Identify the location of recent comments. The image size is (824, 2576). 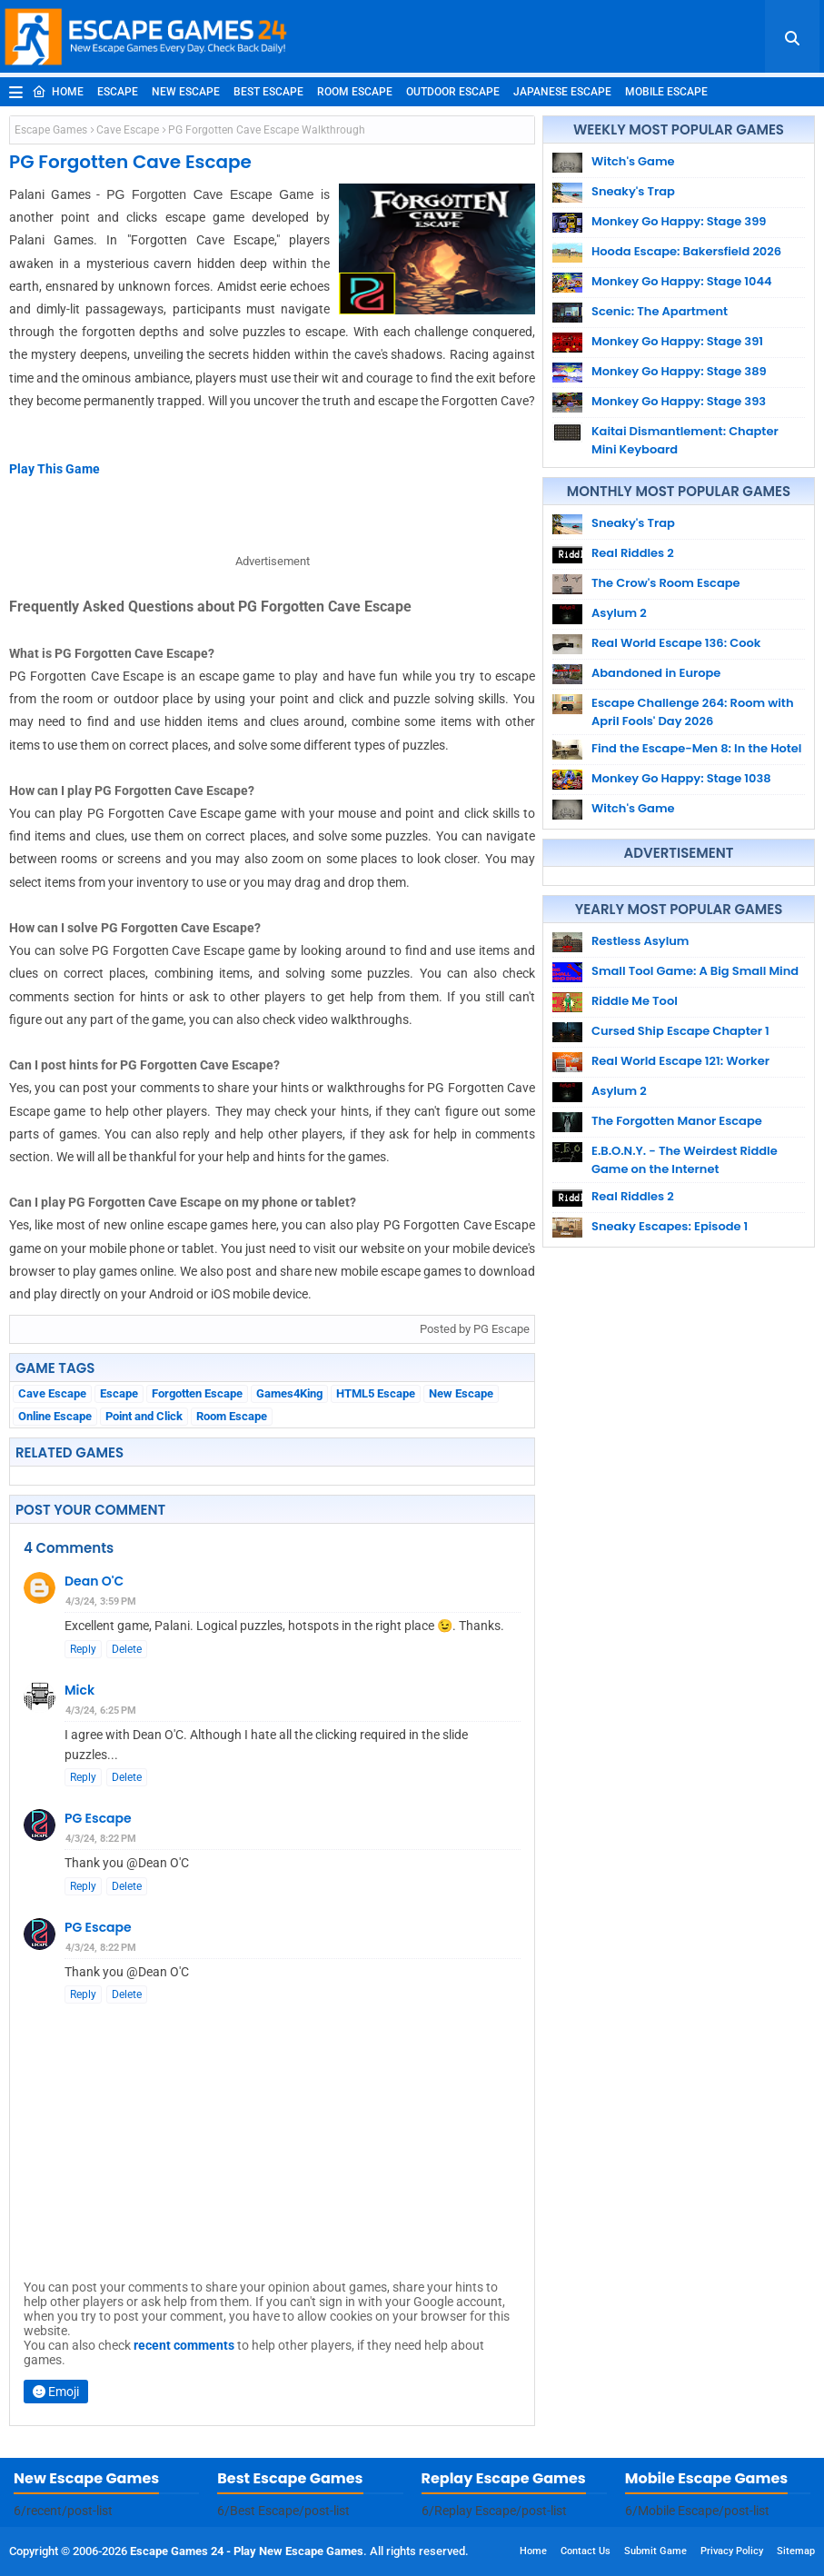
(184, 2345).